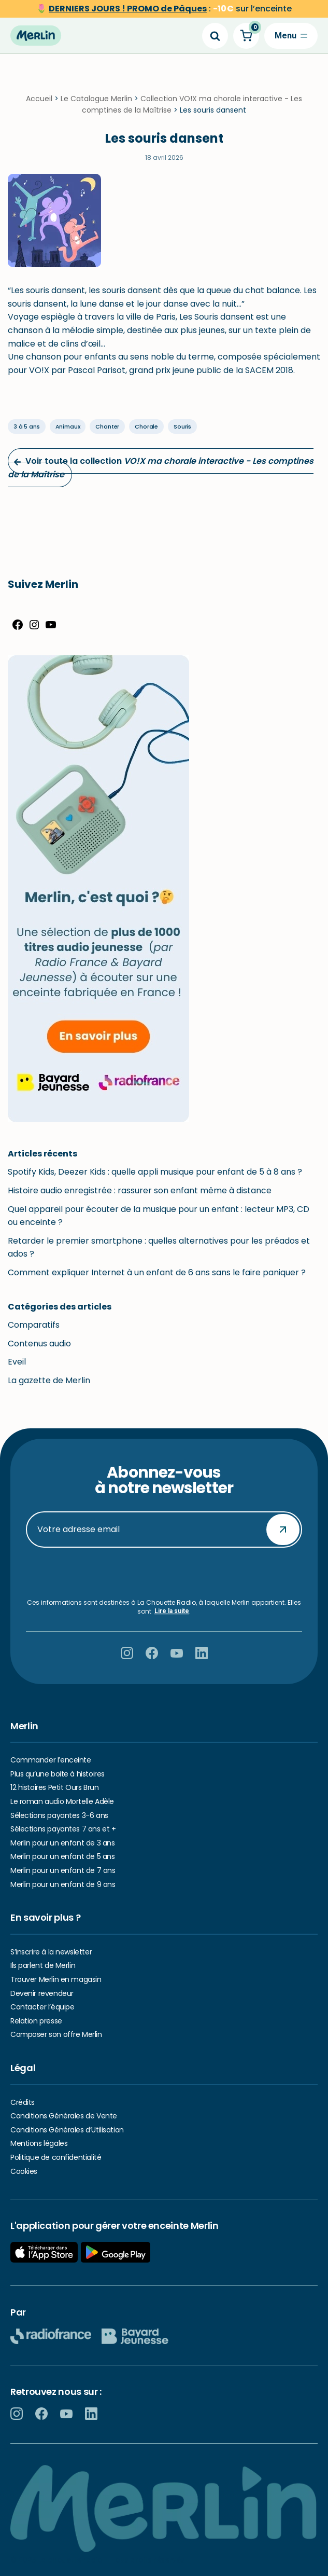 This screenshot has width=328, height=2576. I want to click on Politique de confidentialité, so click(55, 2157).